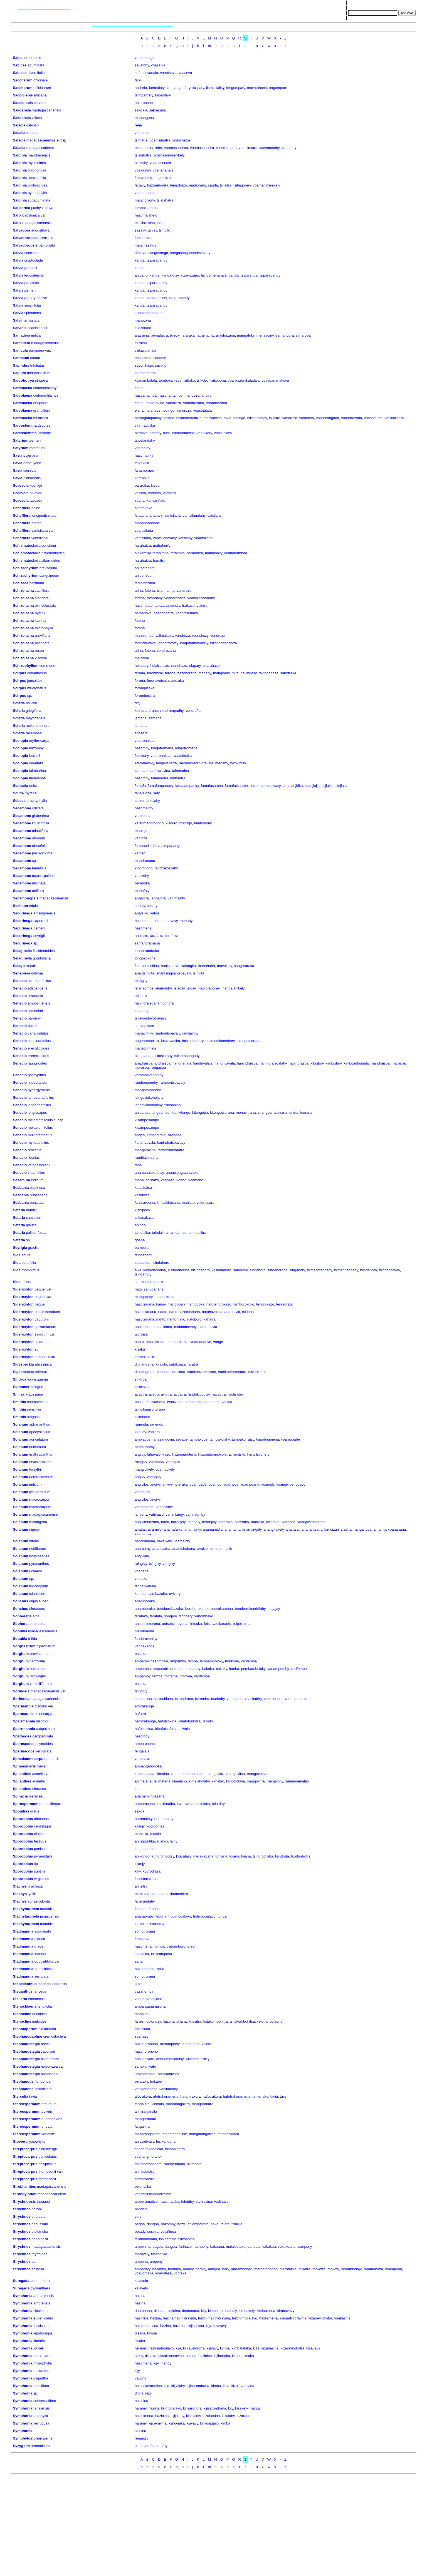  What do you see at coordinates (20, 485) in the screenshot?
I see `Scaevola` at bounding box center [20, 485].